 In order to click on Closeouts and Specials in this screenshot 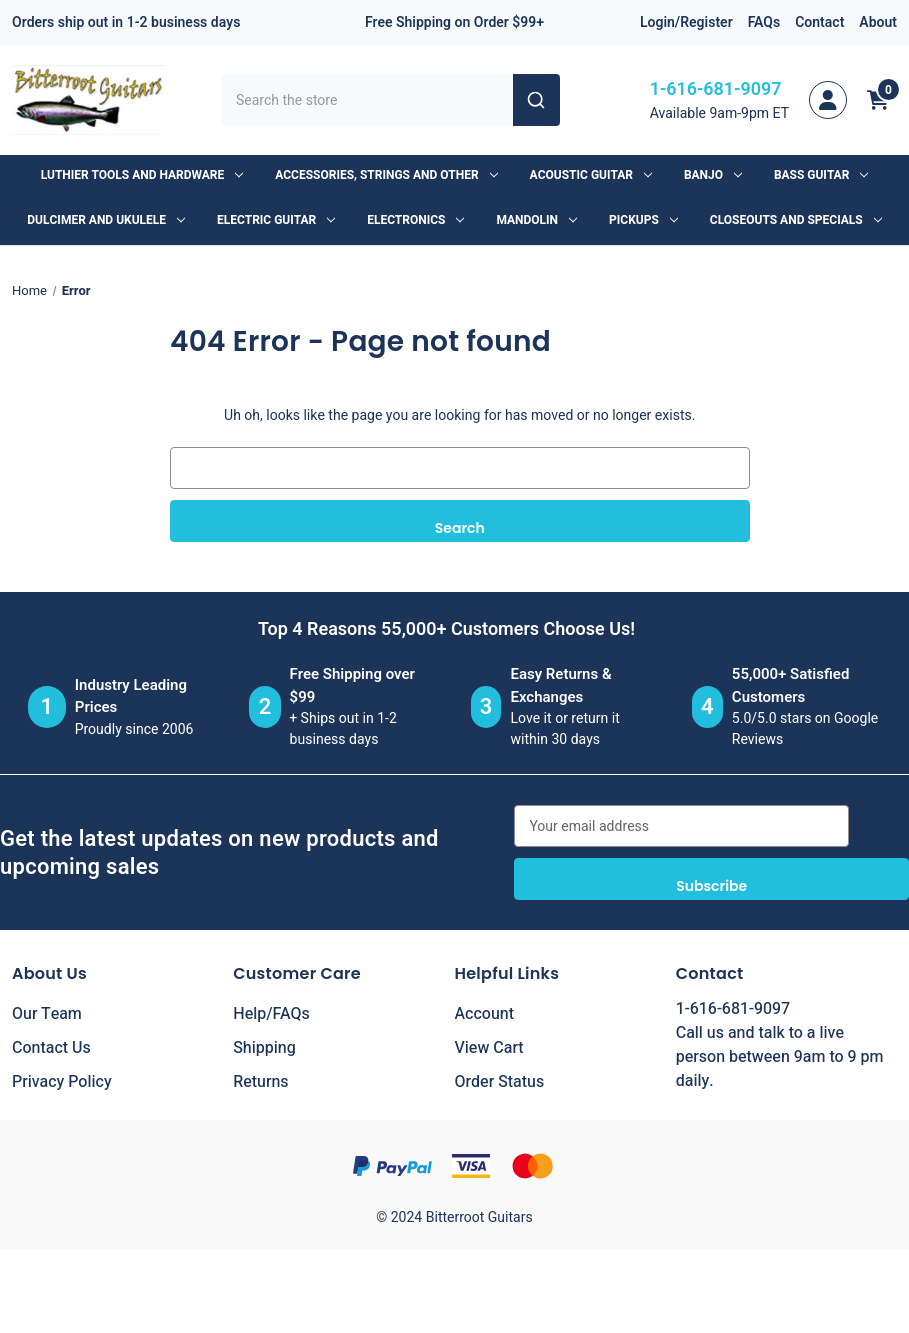, I will do `click(796, 220)`.